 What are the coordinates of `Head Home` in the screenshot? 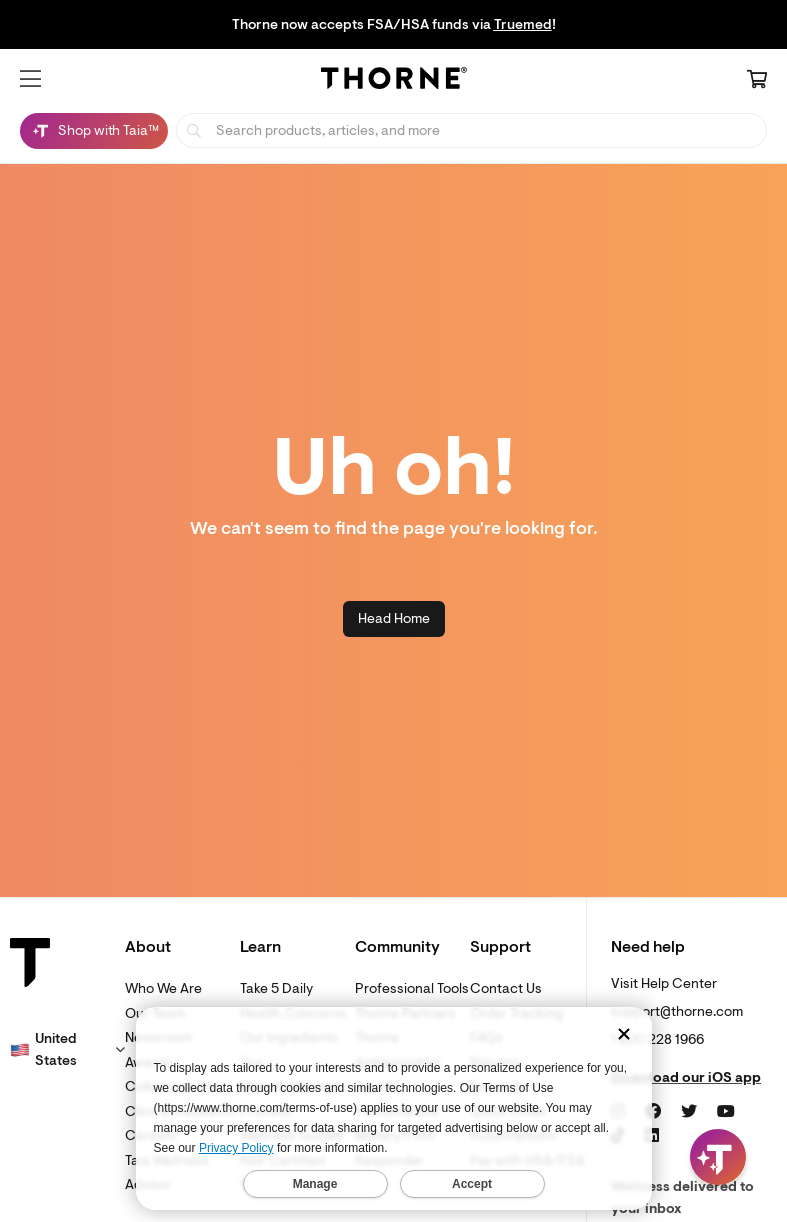 It's located at (394, 618).